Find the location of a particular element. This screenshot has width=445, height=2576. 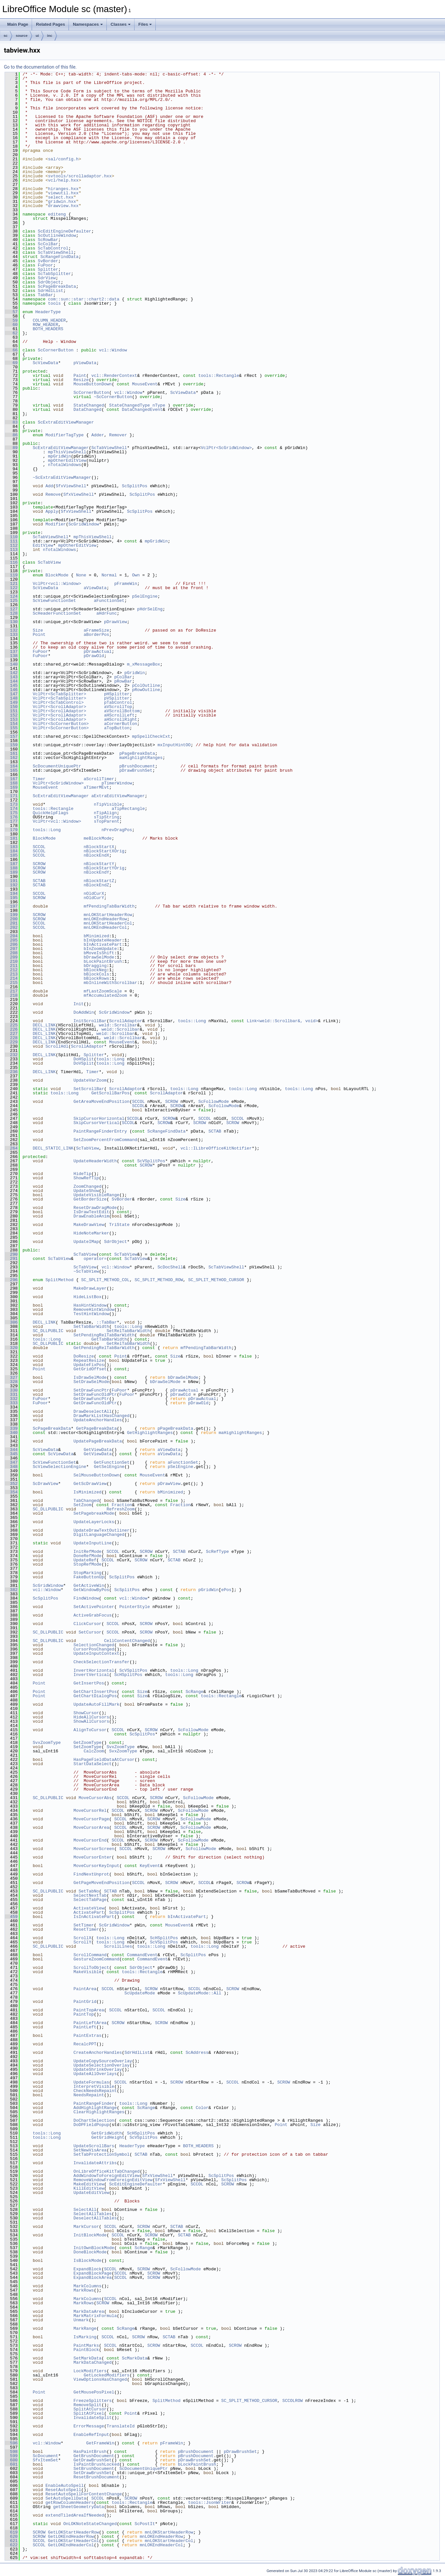

Normal is located at coordinates (109, 575).